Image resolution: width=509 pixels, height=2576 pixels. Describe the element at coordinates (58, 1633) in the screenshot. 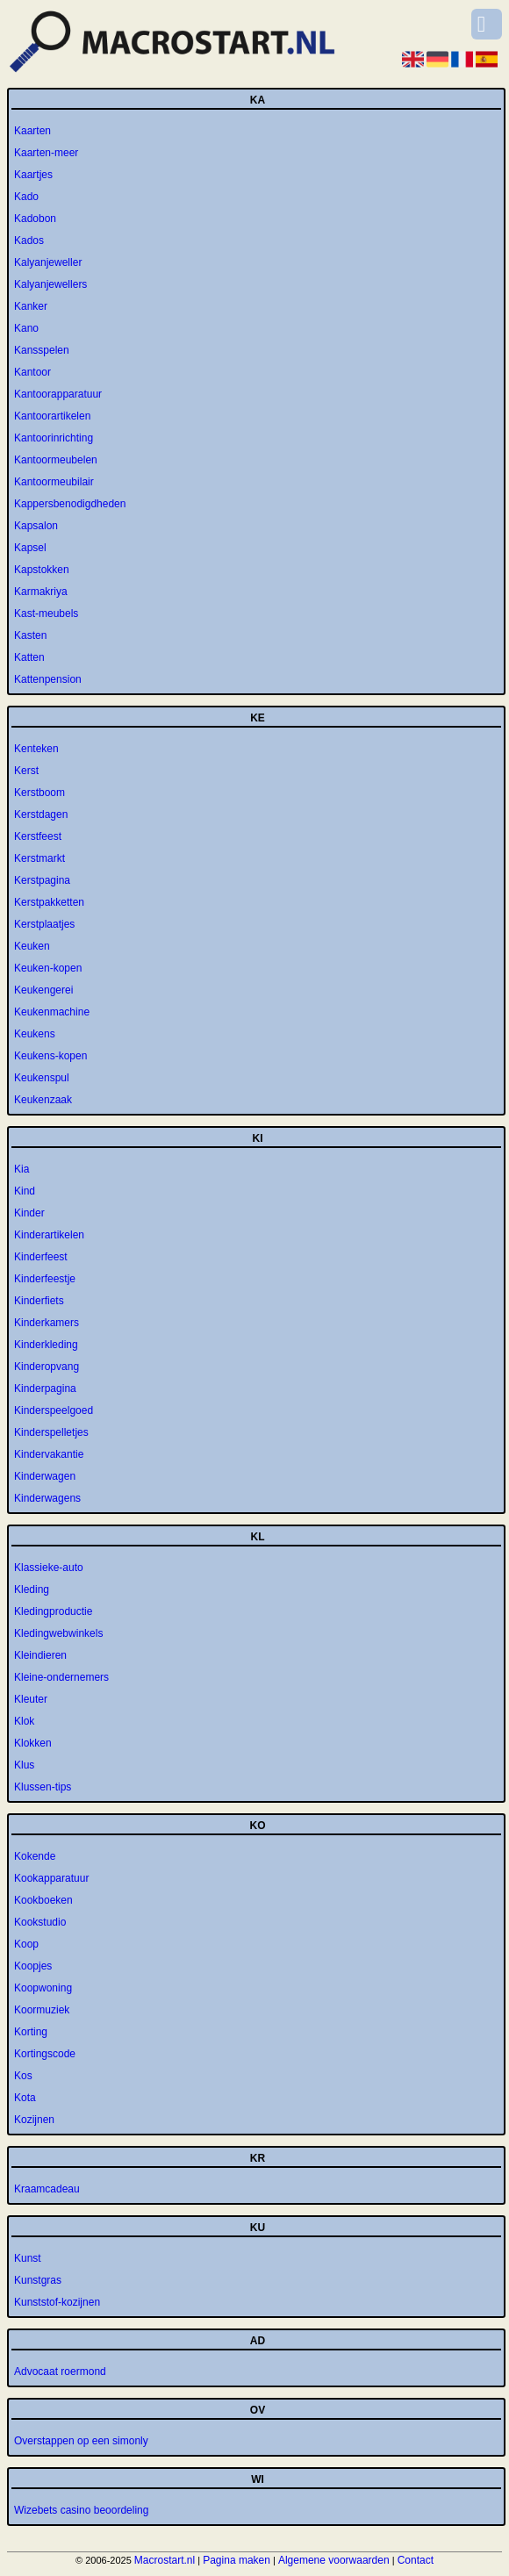

I see `Kledingwebwinkels` at that location.